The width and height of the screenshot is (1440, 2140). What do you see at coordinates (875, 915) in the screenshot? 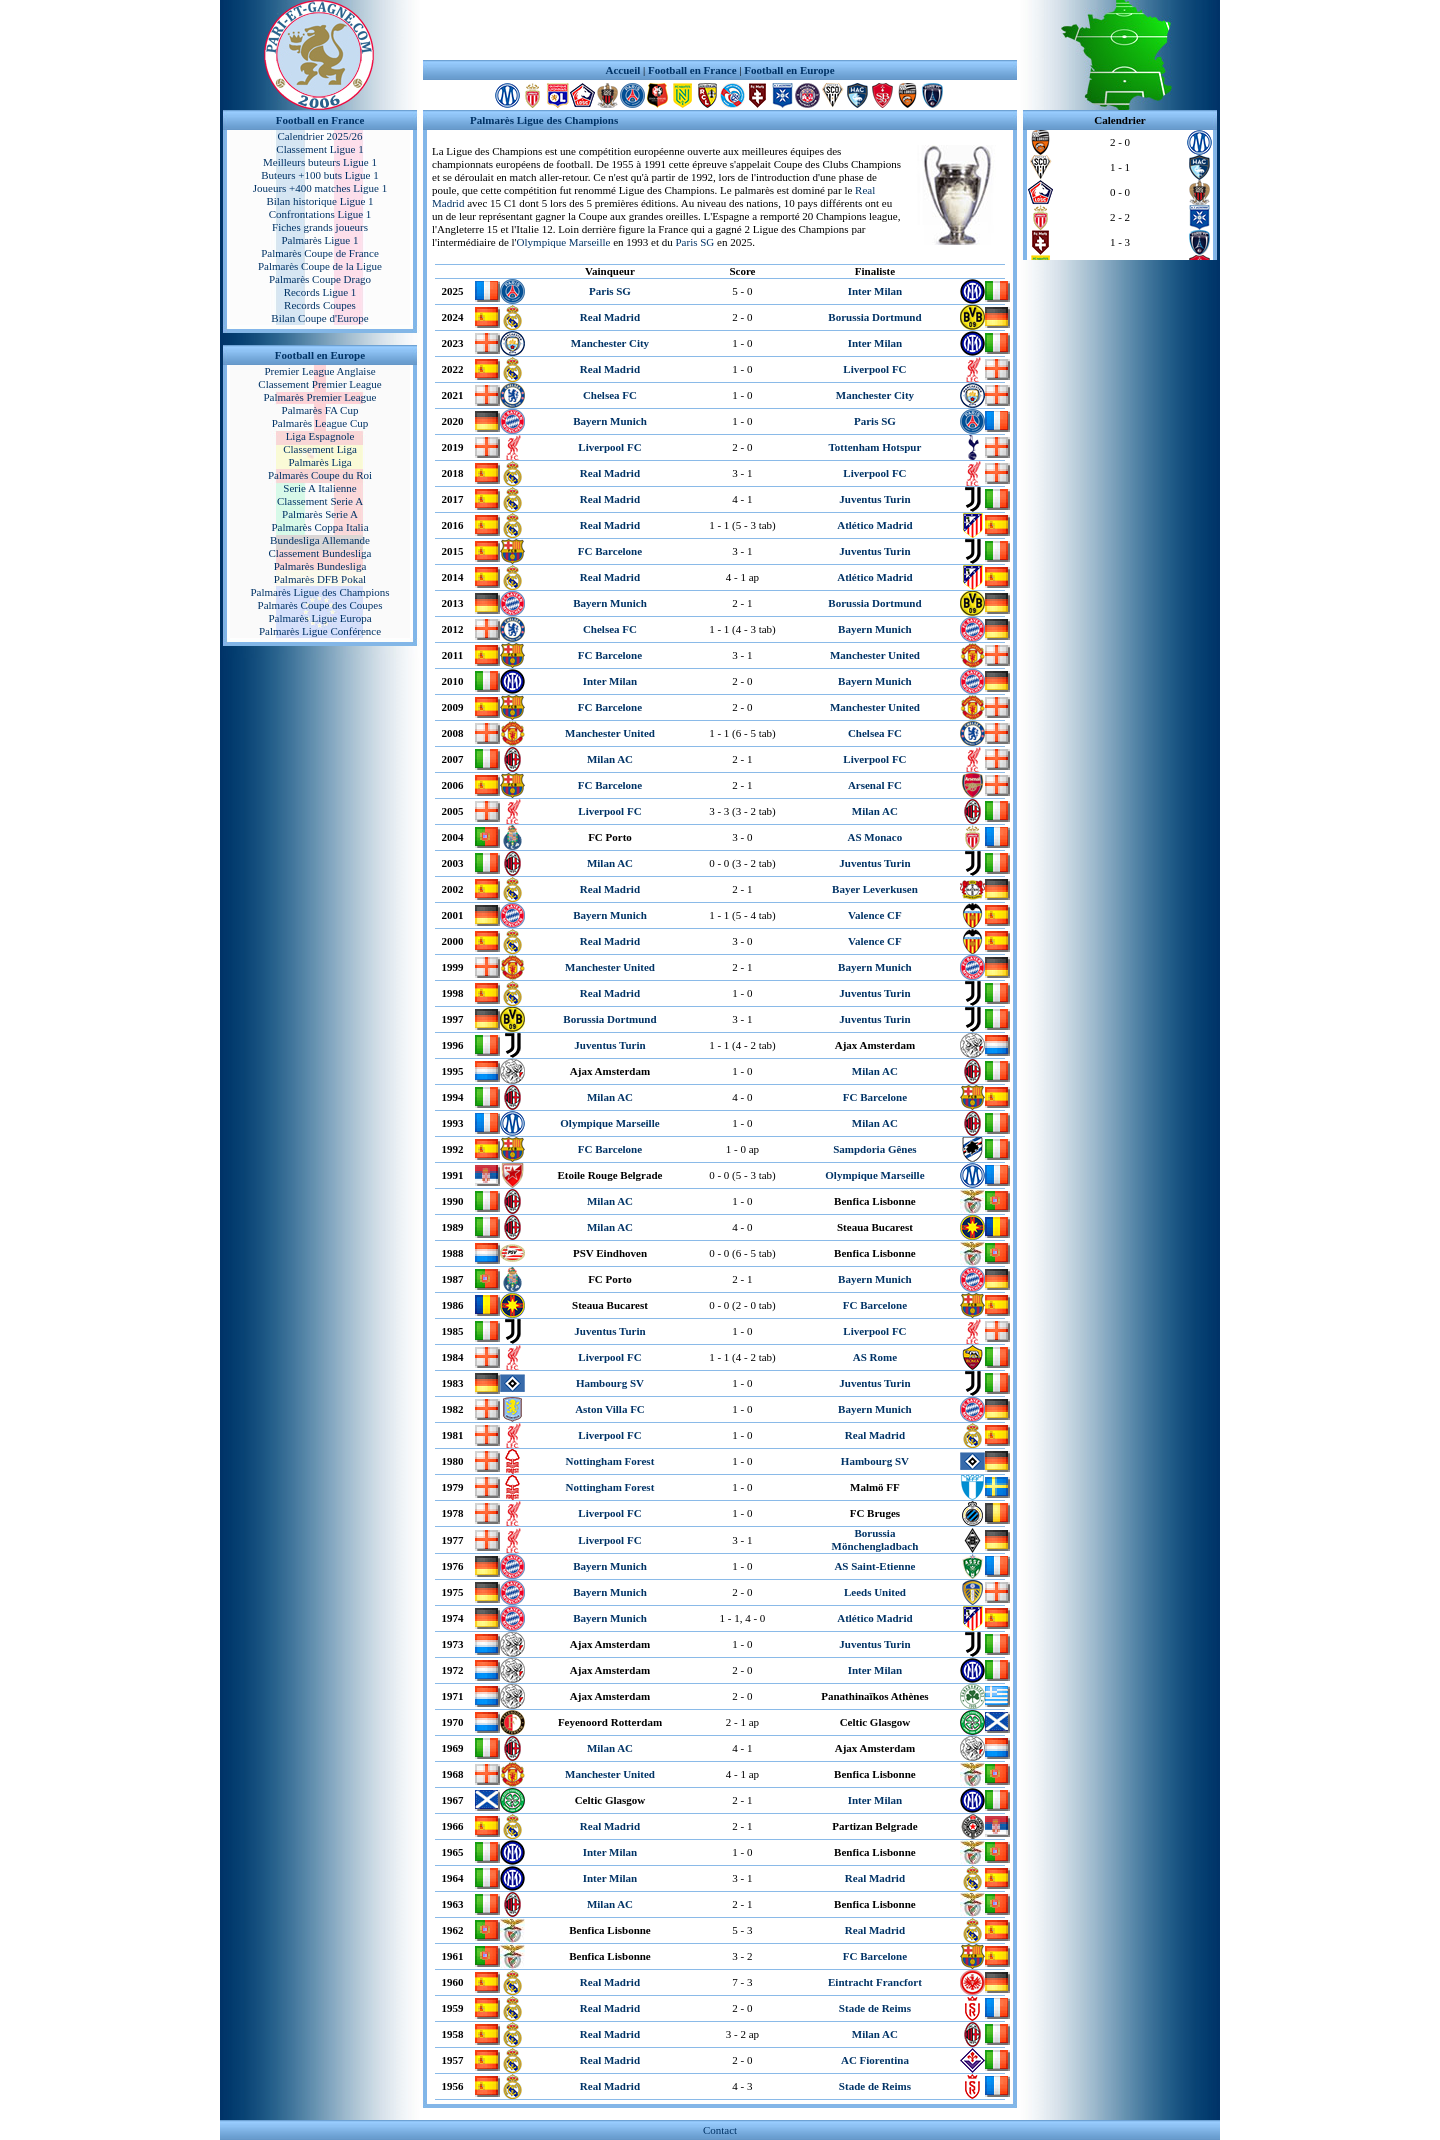
I see `Valence CF` at bounding box center [875, 915].